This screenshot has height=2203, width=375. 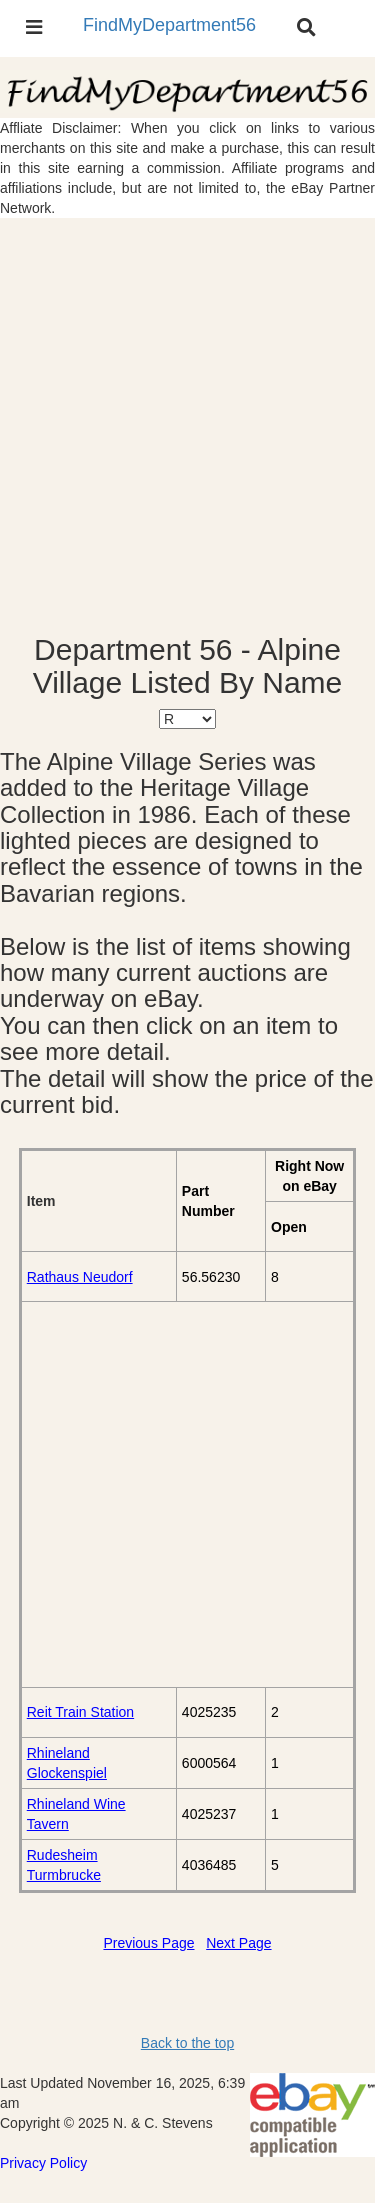 What do you see at coordinates (43, 2163) in the screenshot?
I see `Privacy Policy` at bounding box center [43, 2163].